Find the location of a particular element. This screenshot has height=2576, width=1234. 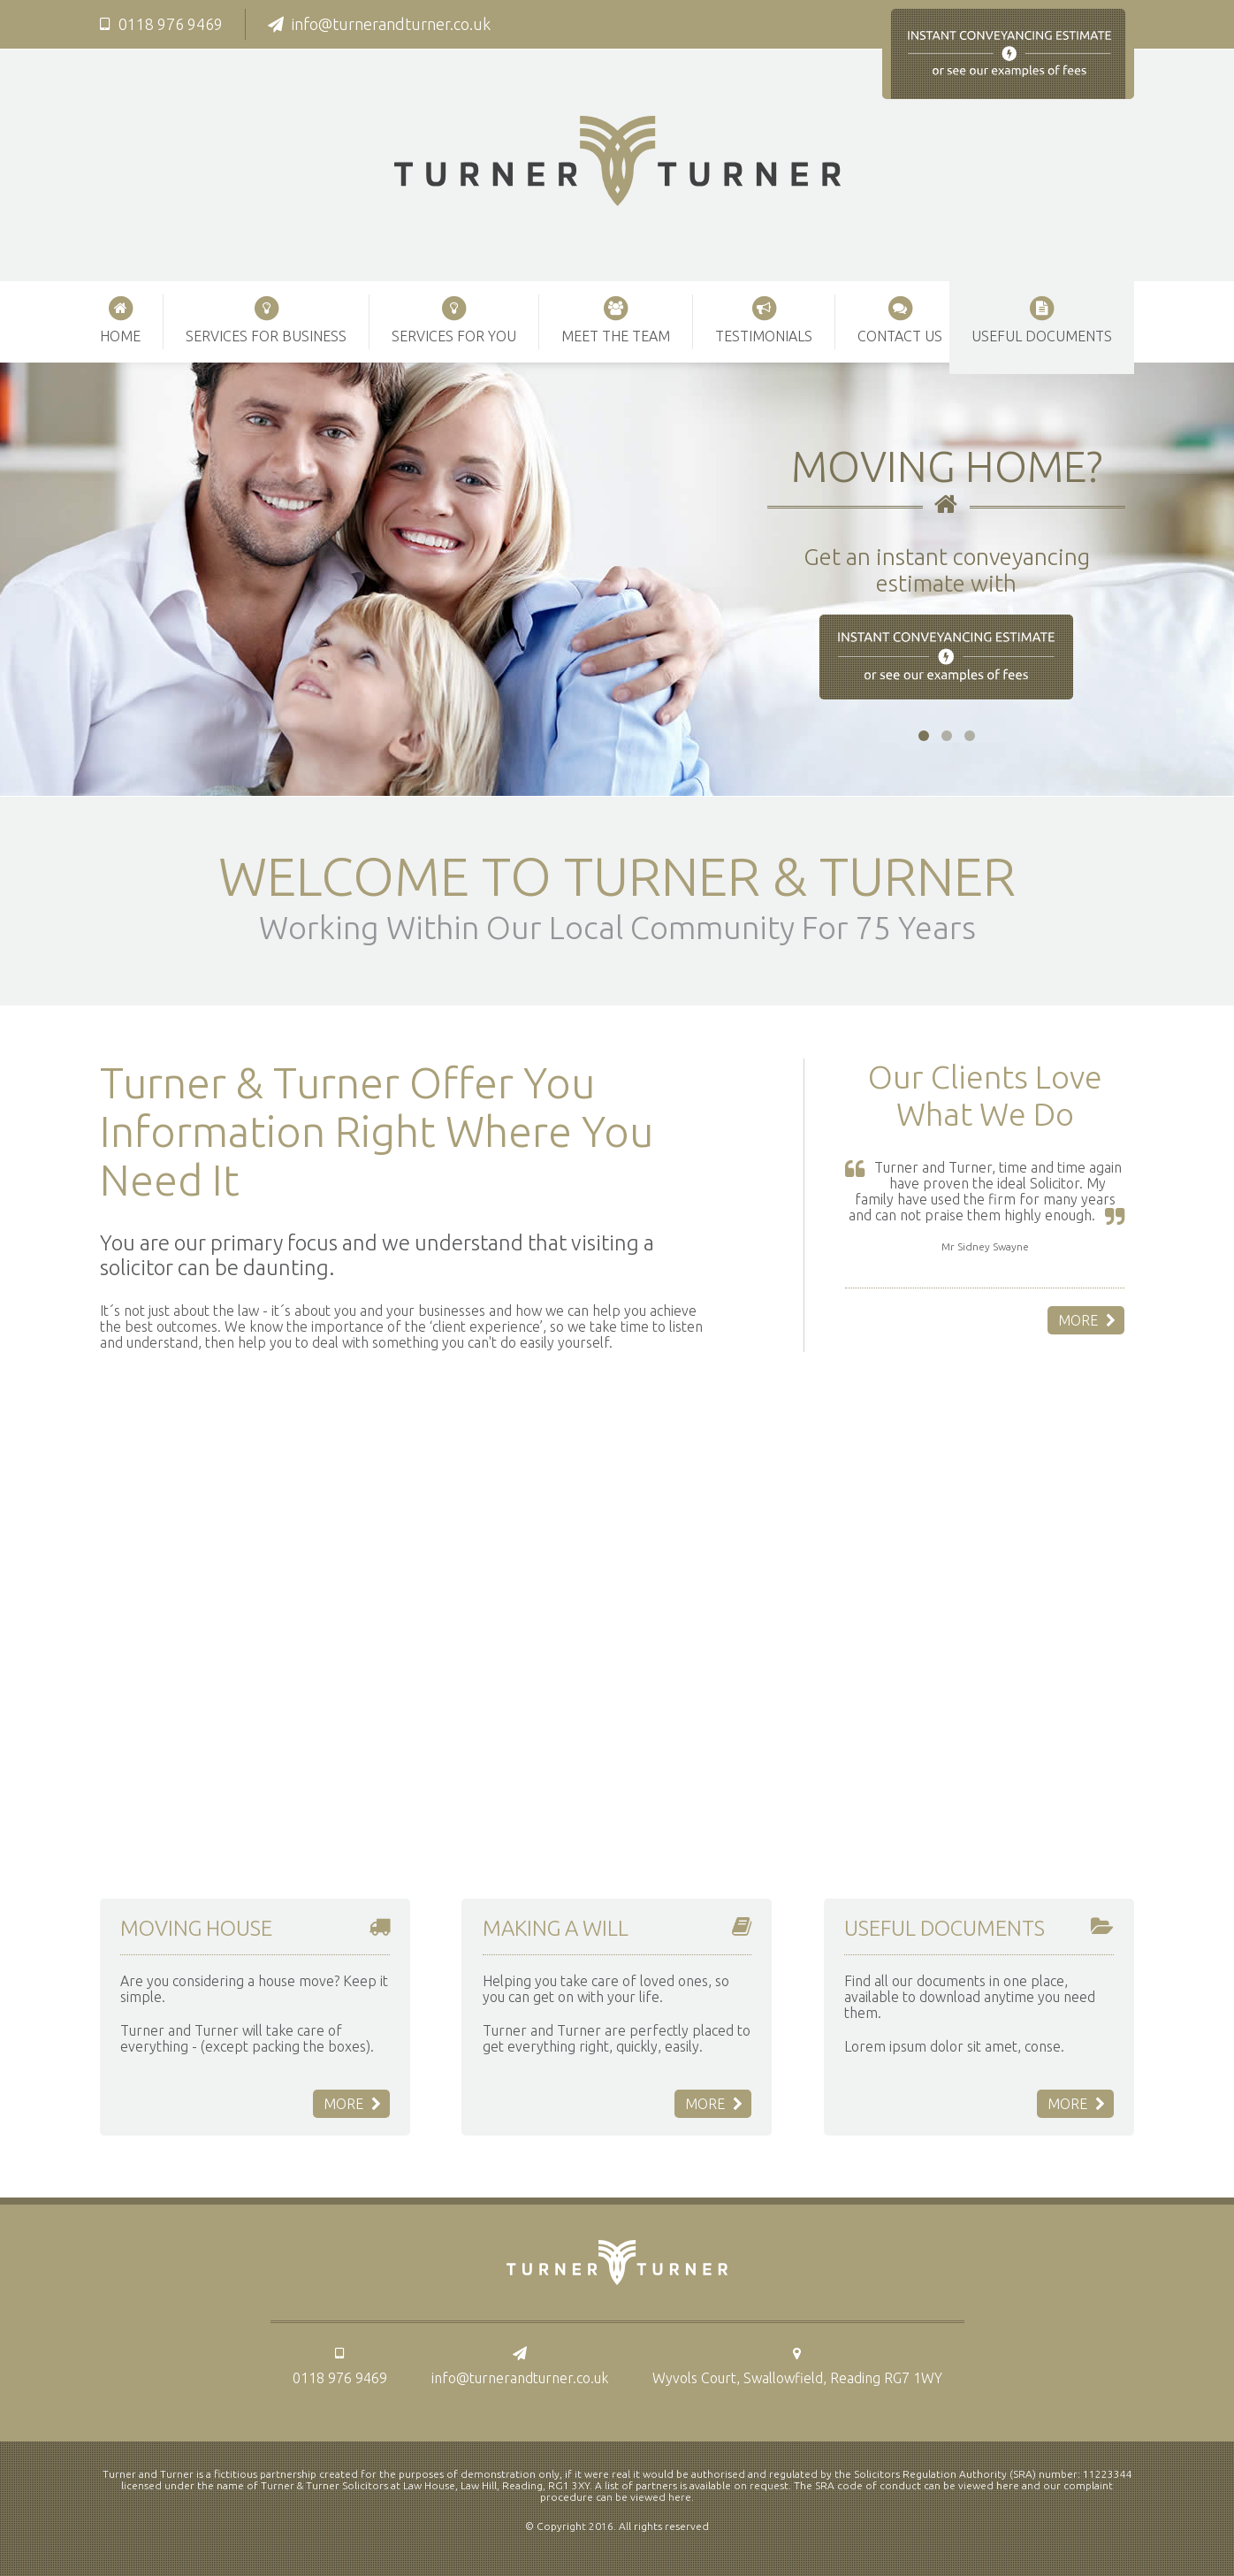

Contact Us is located at coordinates (899, 319).